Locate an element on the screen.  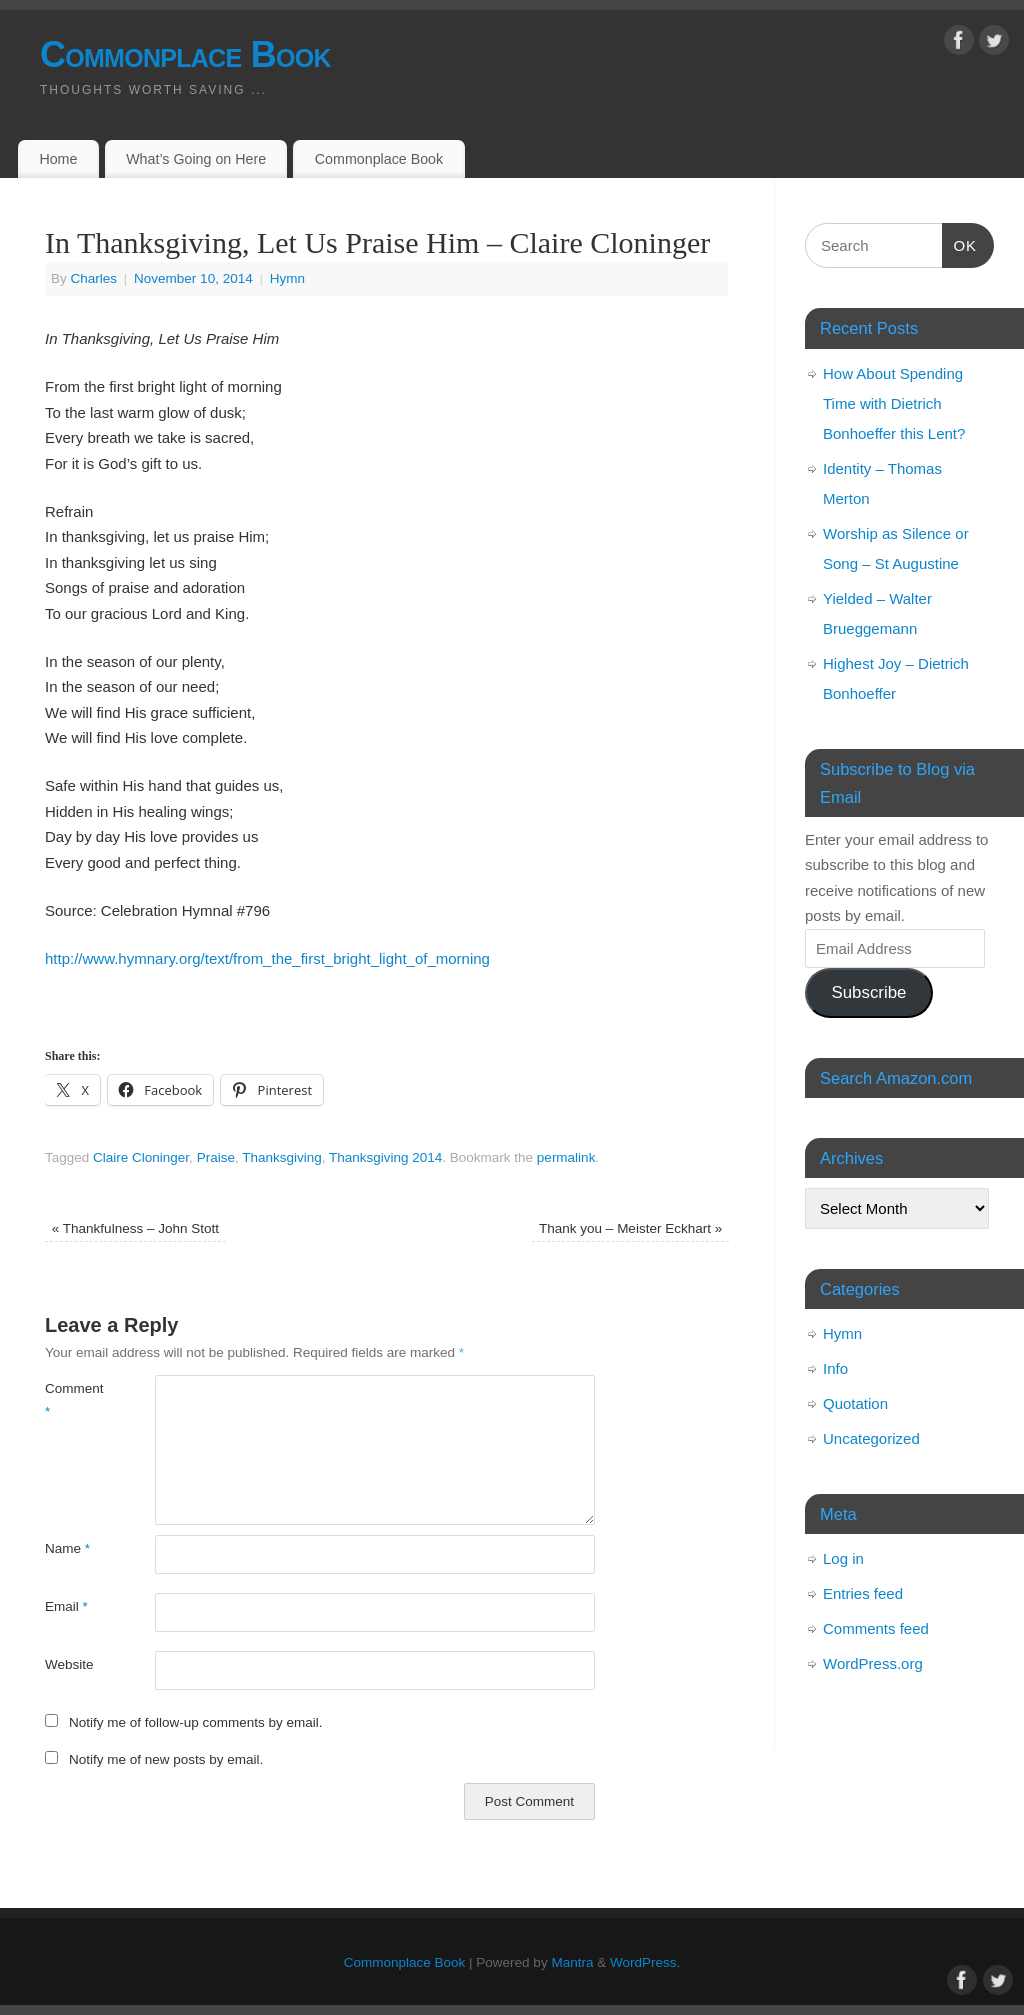
WordPress.org is located at coordinates (873, 1663).